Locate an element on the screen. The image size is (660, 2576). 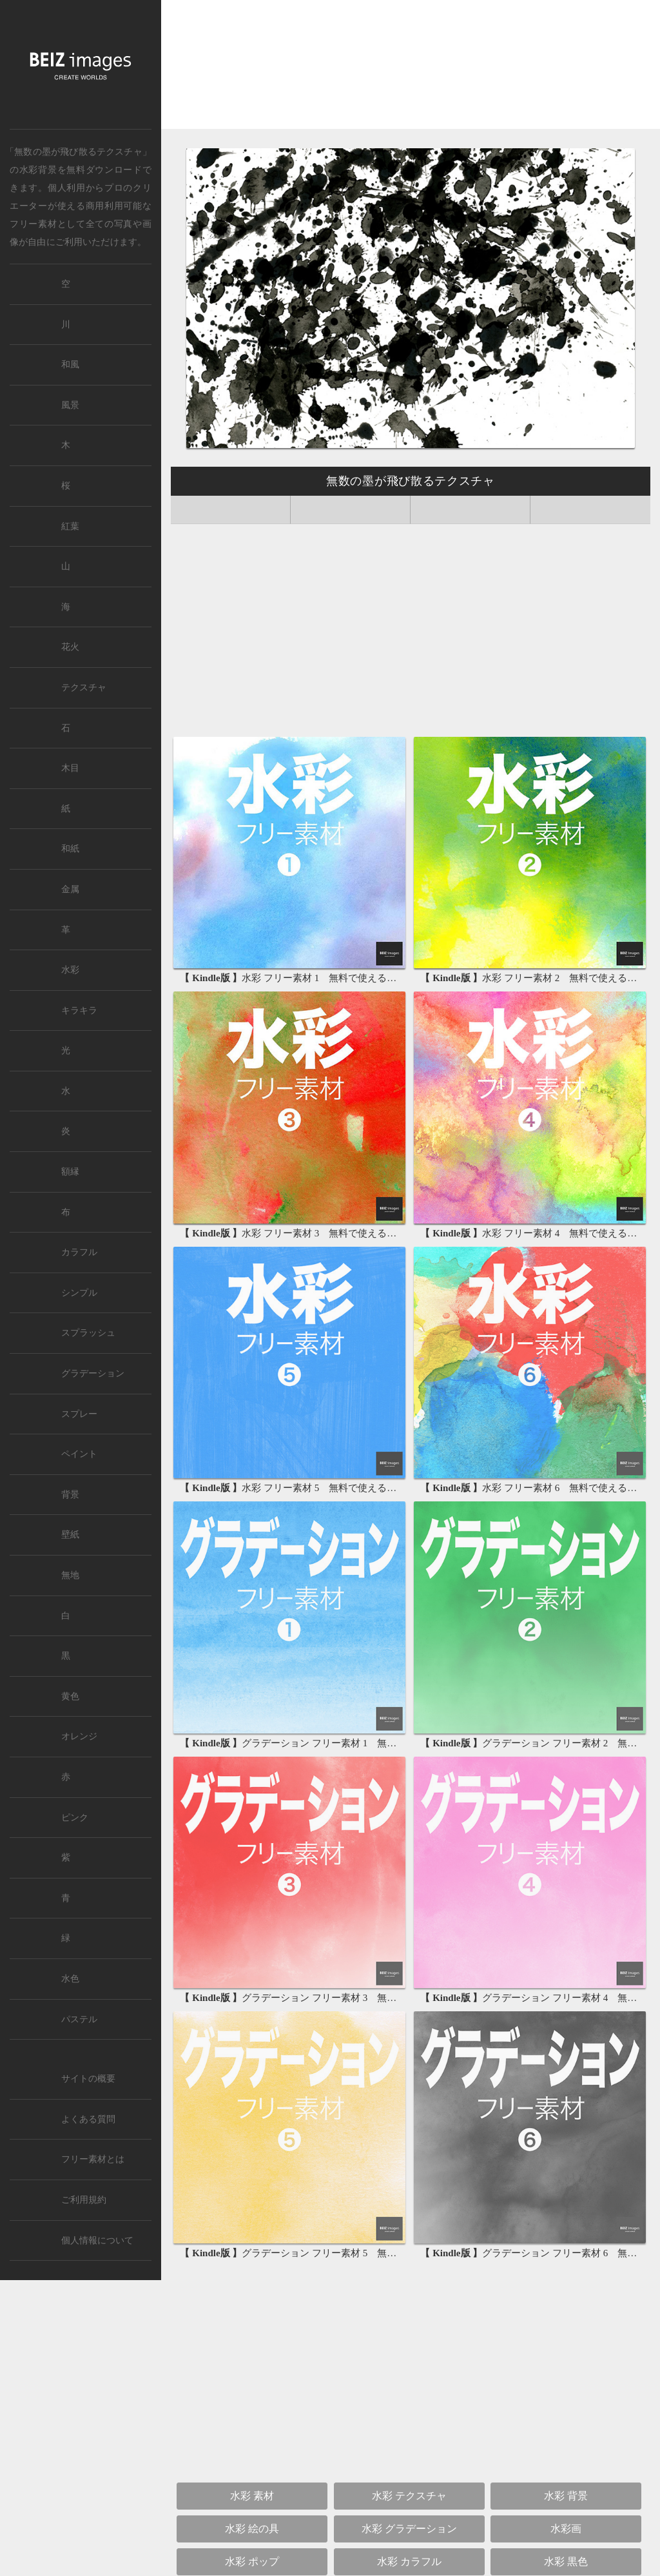
額縁 is located at coordinates (70, 1171).